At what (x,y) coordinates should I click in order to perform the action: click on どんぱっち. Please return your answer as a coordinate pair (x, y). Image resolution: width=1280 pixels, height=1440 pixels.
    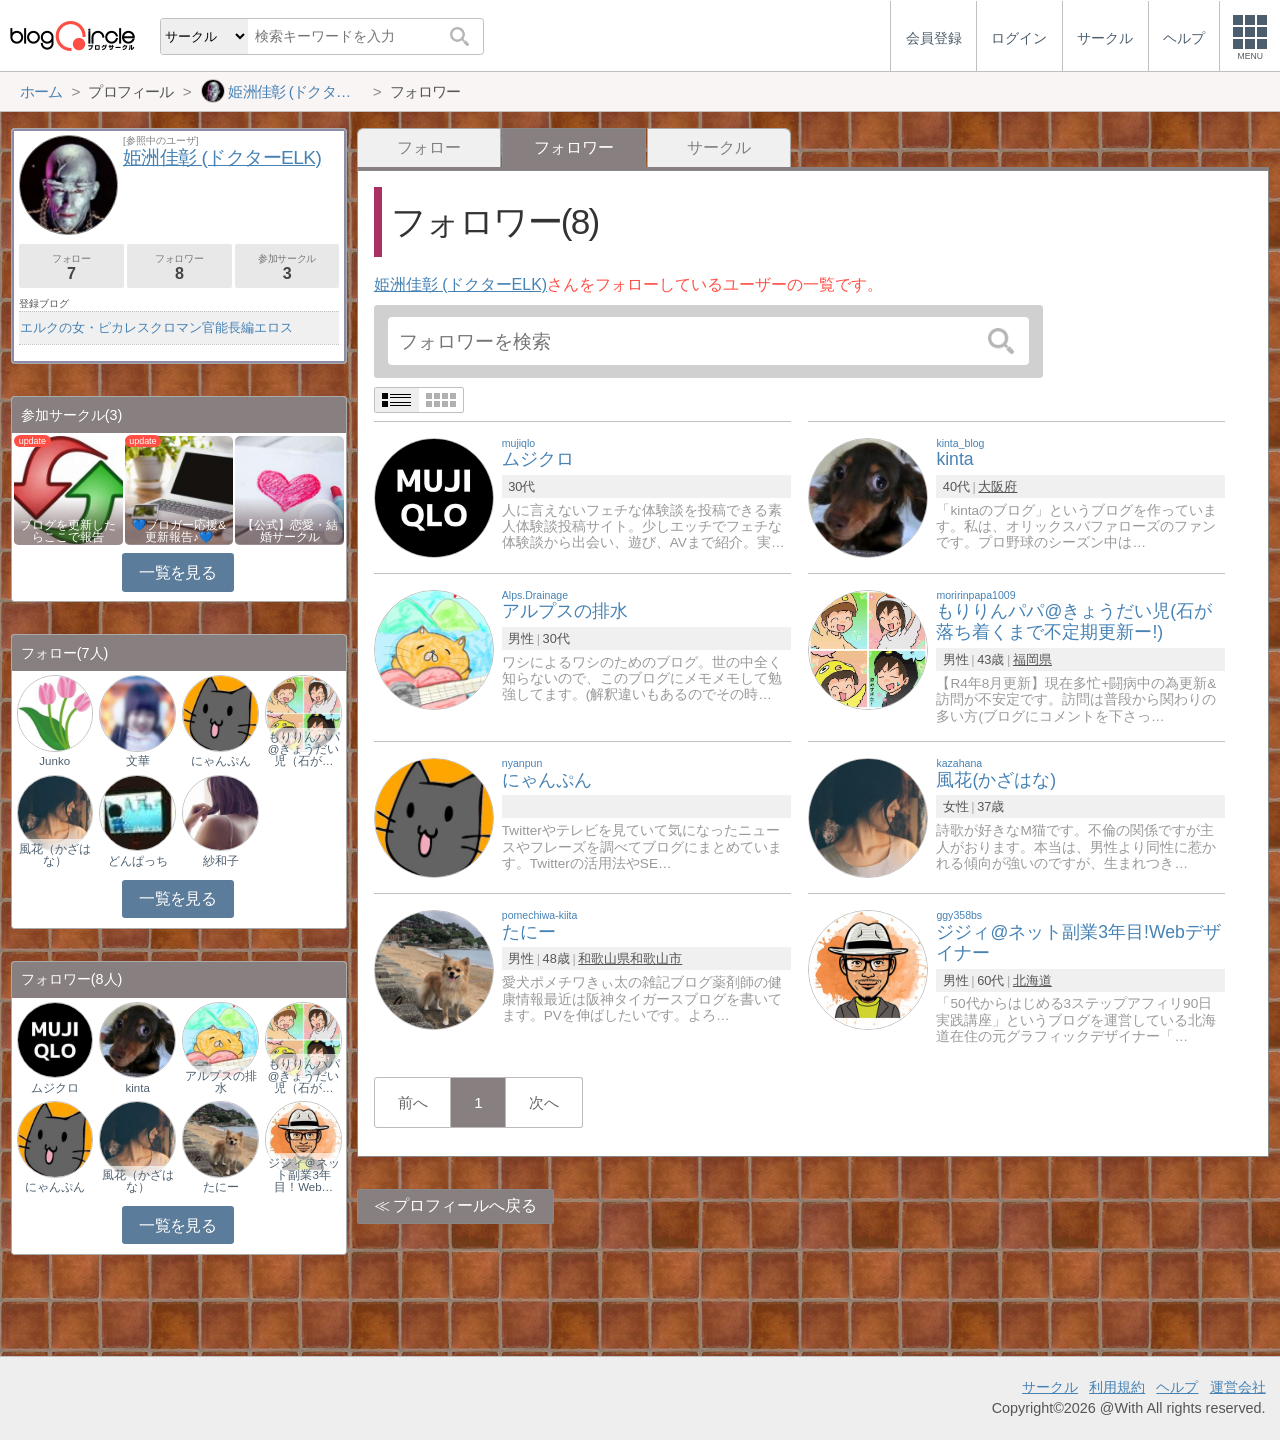
    Looking at the image, I should click on (138, 861).